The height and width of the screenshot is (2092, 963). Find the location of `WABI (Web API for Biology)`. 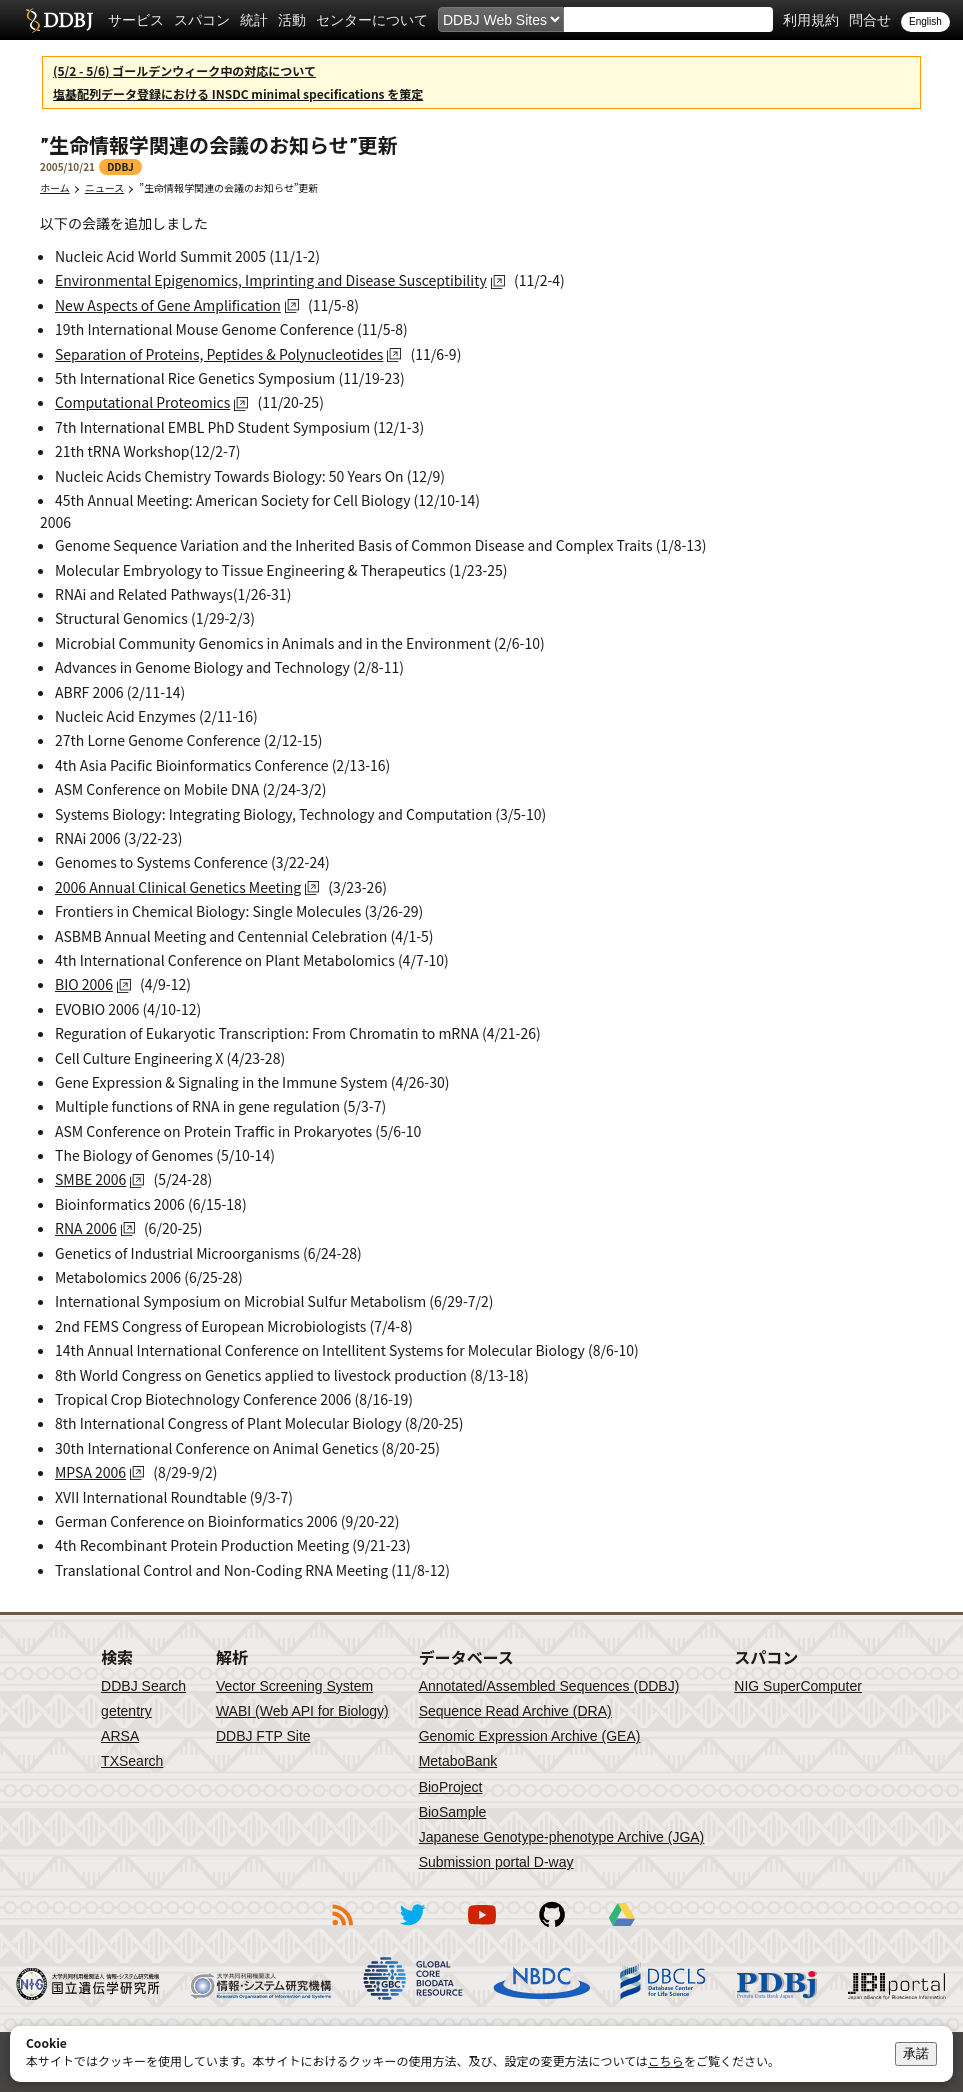

WABI (Web API for Biology) is located at coordinates (302, 1711).